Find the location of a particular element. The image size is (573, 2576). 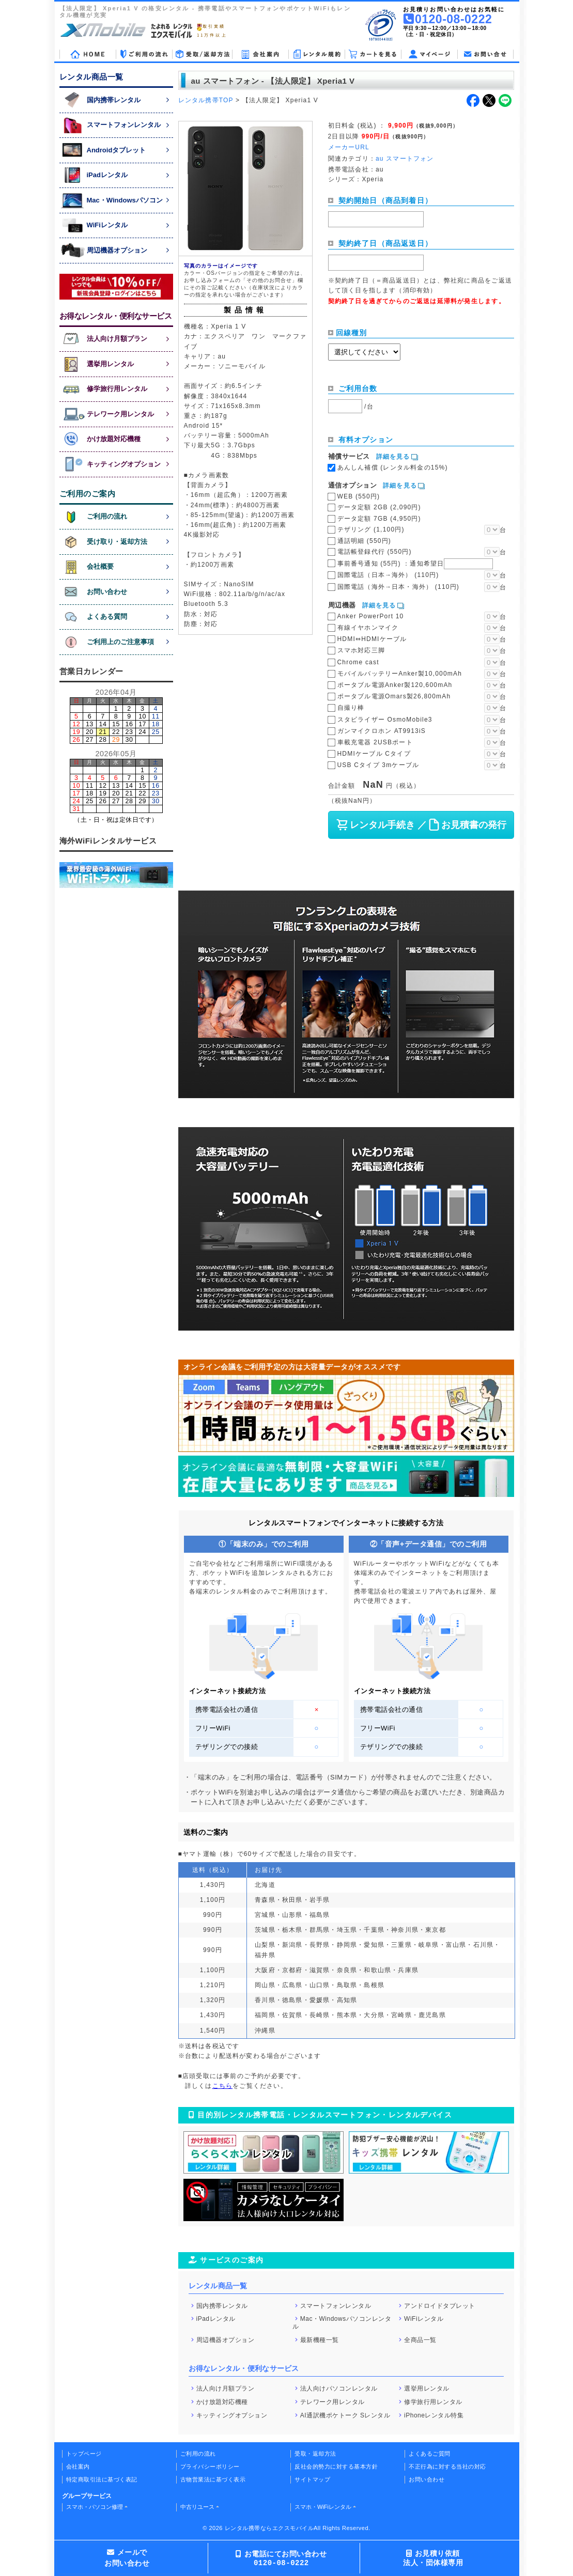

アンドロイドタブレット is located at coordinates (439, 2305).